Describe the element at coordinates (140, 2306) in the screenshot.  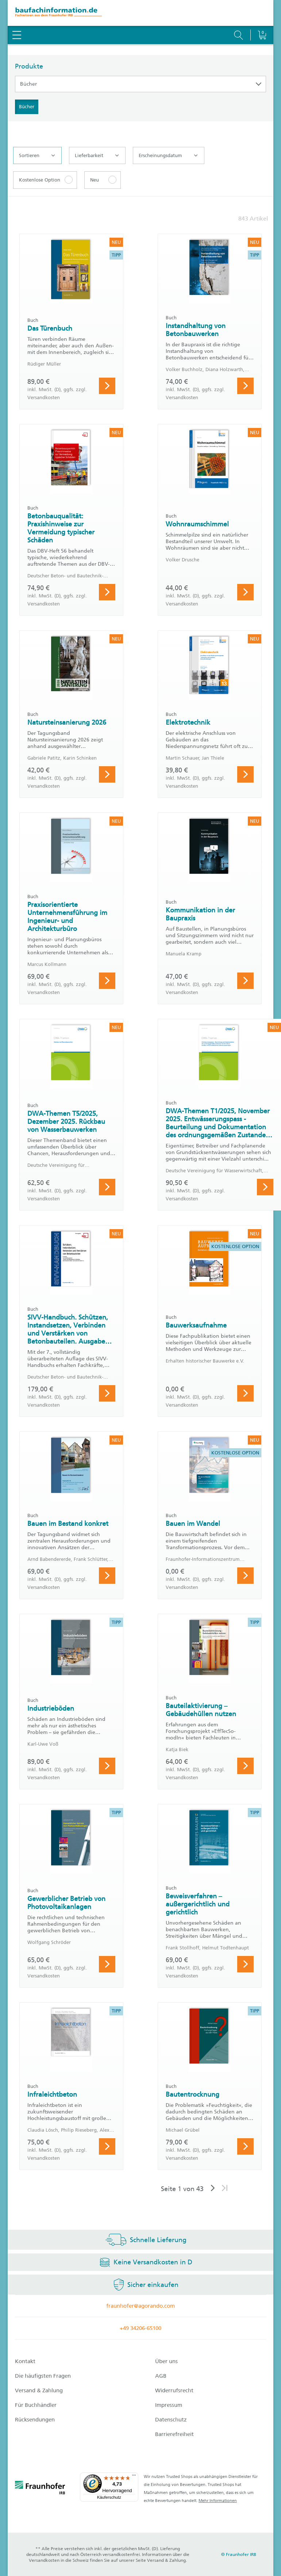
I see `fraunhofer@agorando.com` at that location.